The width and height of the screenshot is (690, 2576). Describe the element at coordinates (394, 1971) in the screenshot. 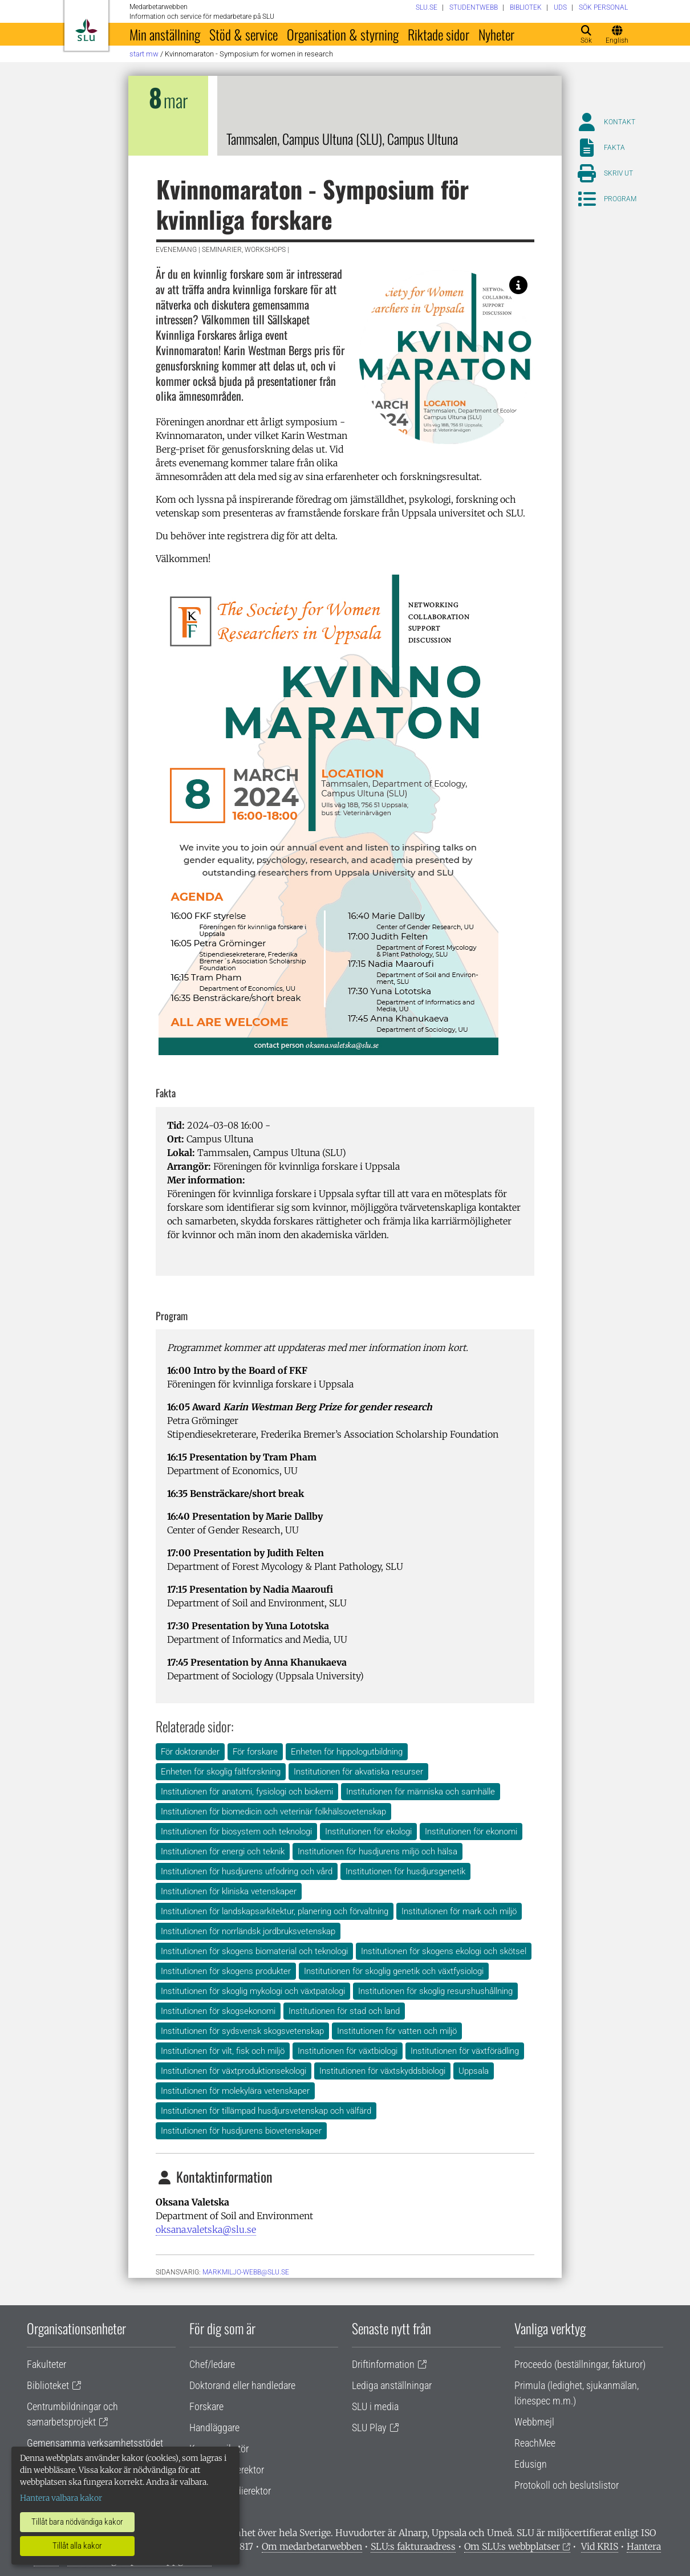

I see `Institutionen för skoglig genetik och växtfysiologi` at that location.